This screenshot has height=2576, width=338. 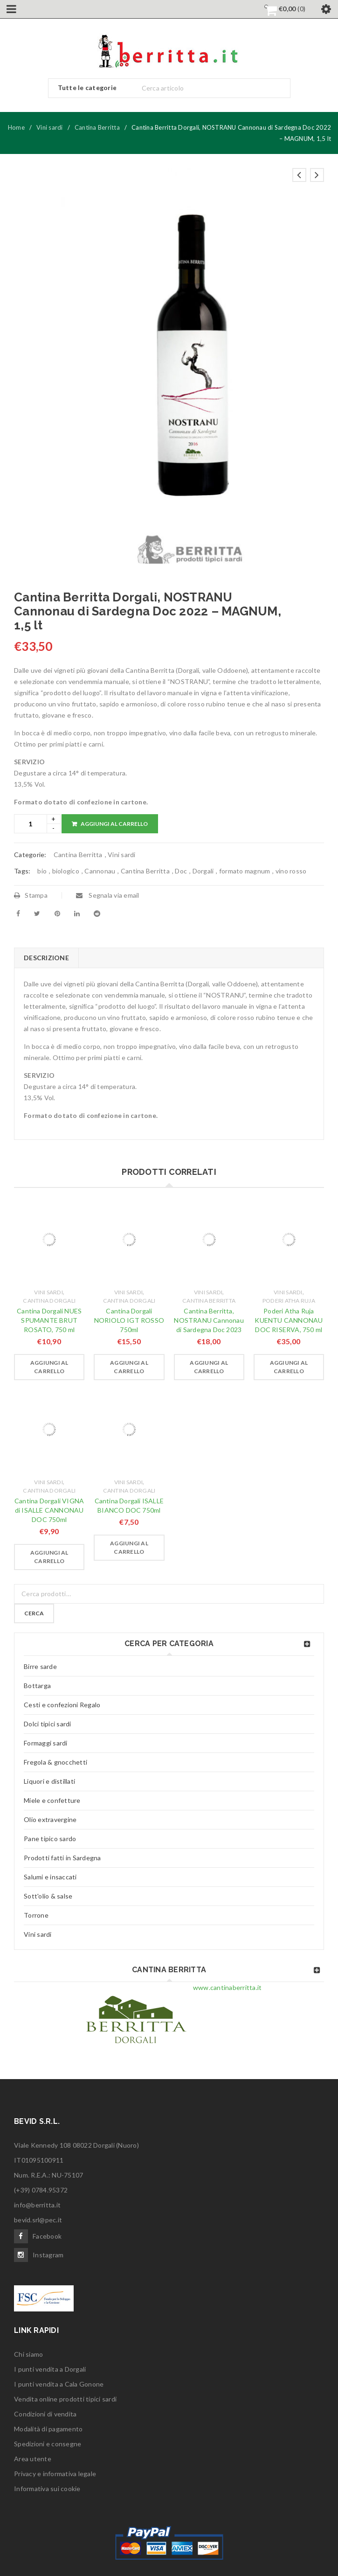 What do you see at coordinates (47, 2444) in the screenshot?
I see `Spedizioni e consegne` at bounding box center [47, 2444].